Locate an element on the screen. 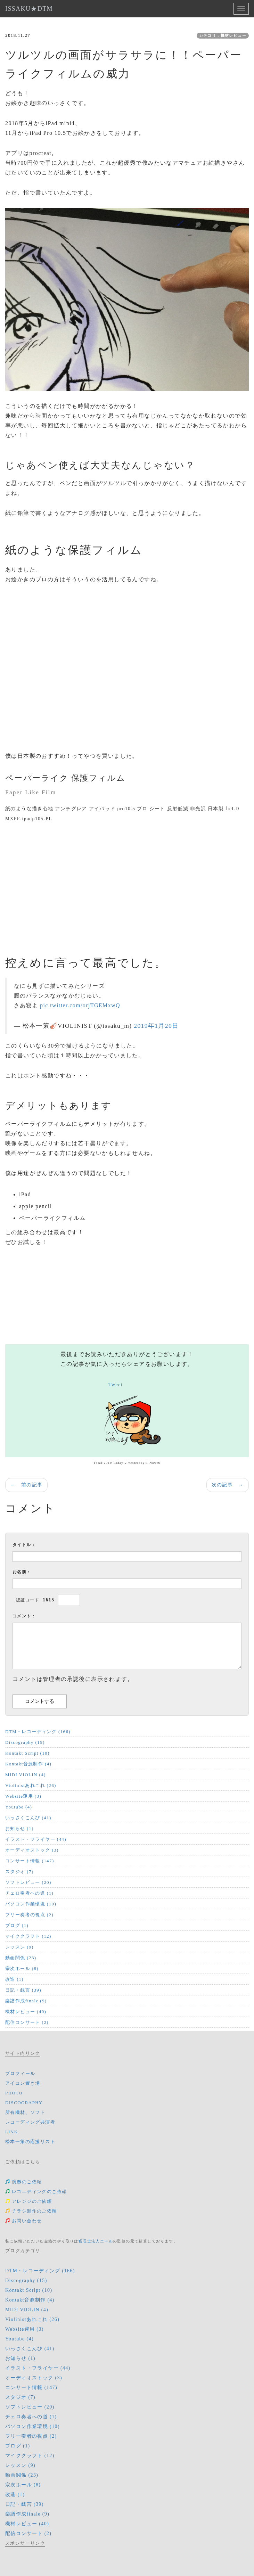 This screenshot has height=2576, width=254. チェロ奏者への道 (1) is located at coordinates (29, 1893).